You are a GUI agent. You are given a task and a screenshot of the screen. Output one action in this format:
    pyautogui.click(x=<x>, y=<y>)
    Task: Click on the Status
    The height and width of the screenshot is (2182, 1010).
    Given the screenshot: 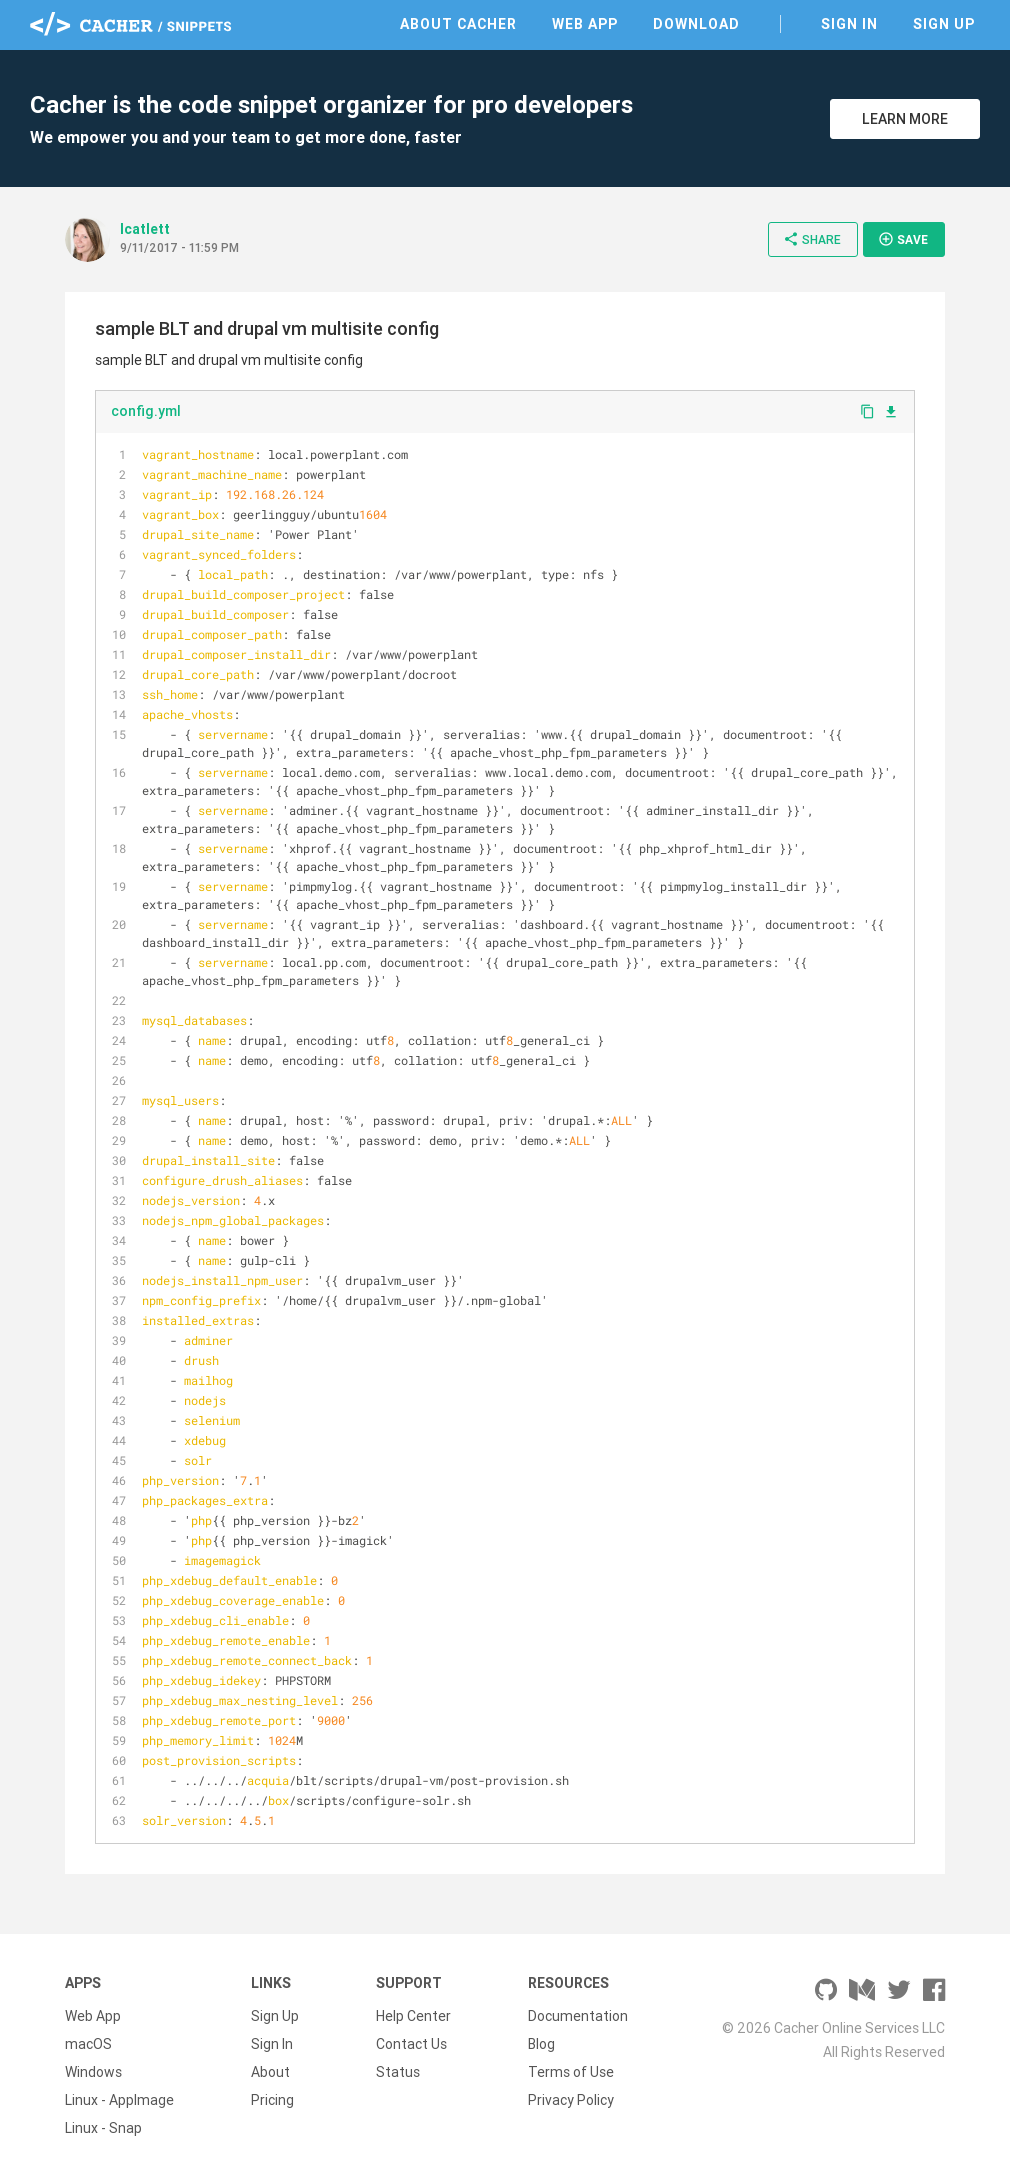 What is the action you would take?
    pyautogui.click(x=398, y=2072)
    